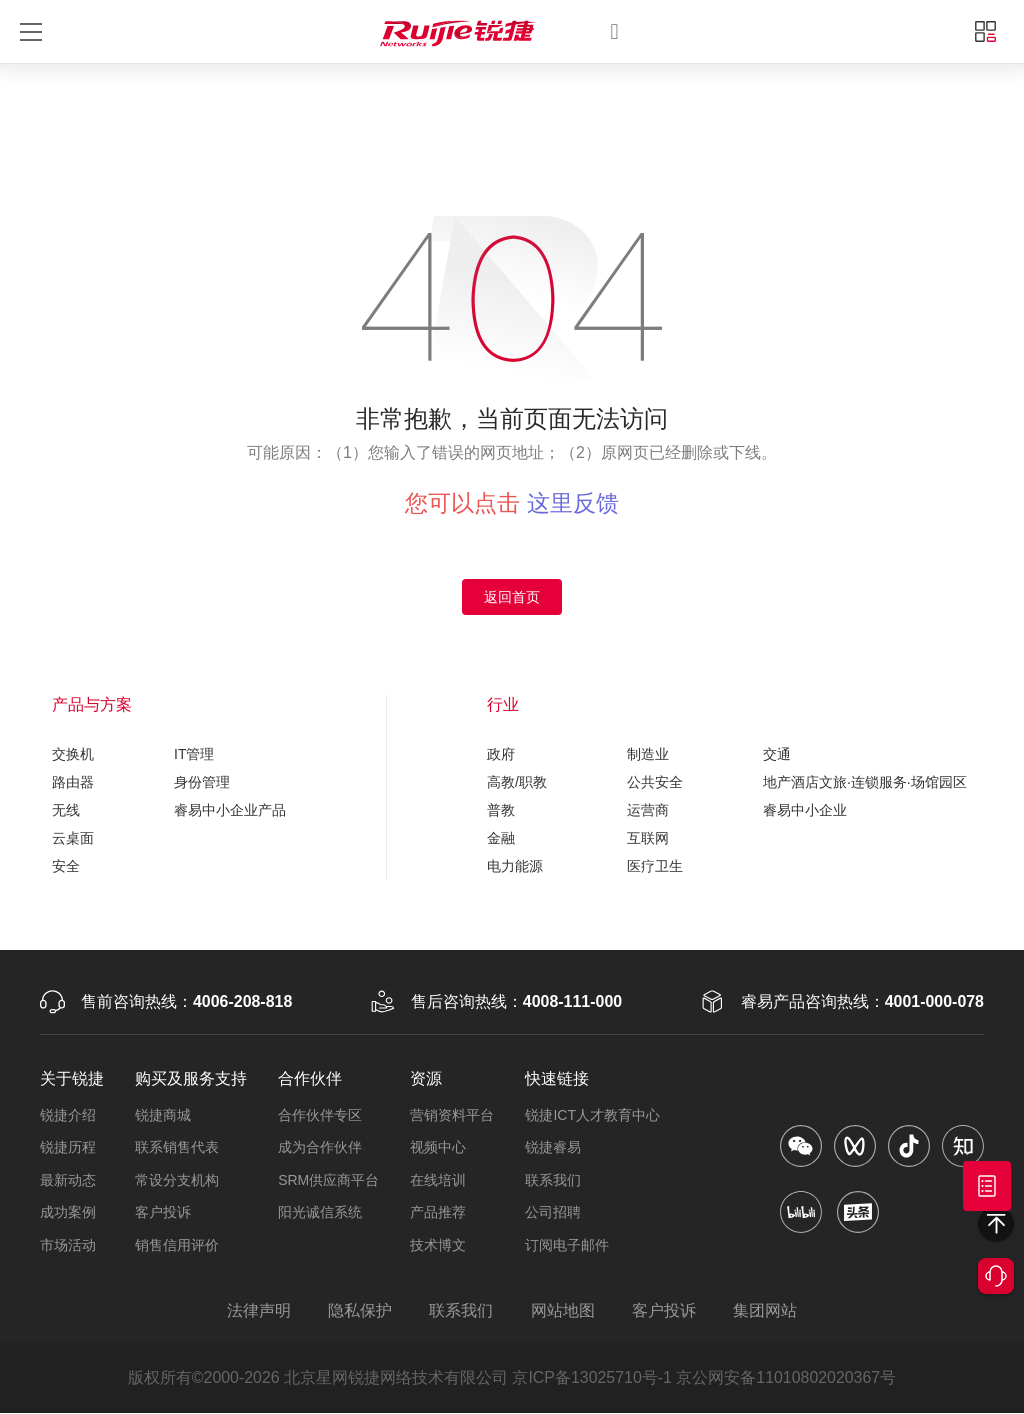 This screenshot has width=1024, height=1414. I want to click on 身份管理, so click(202, 782).